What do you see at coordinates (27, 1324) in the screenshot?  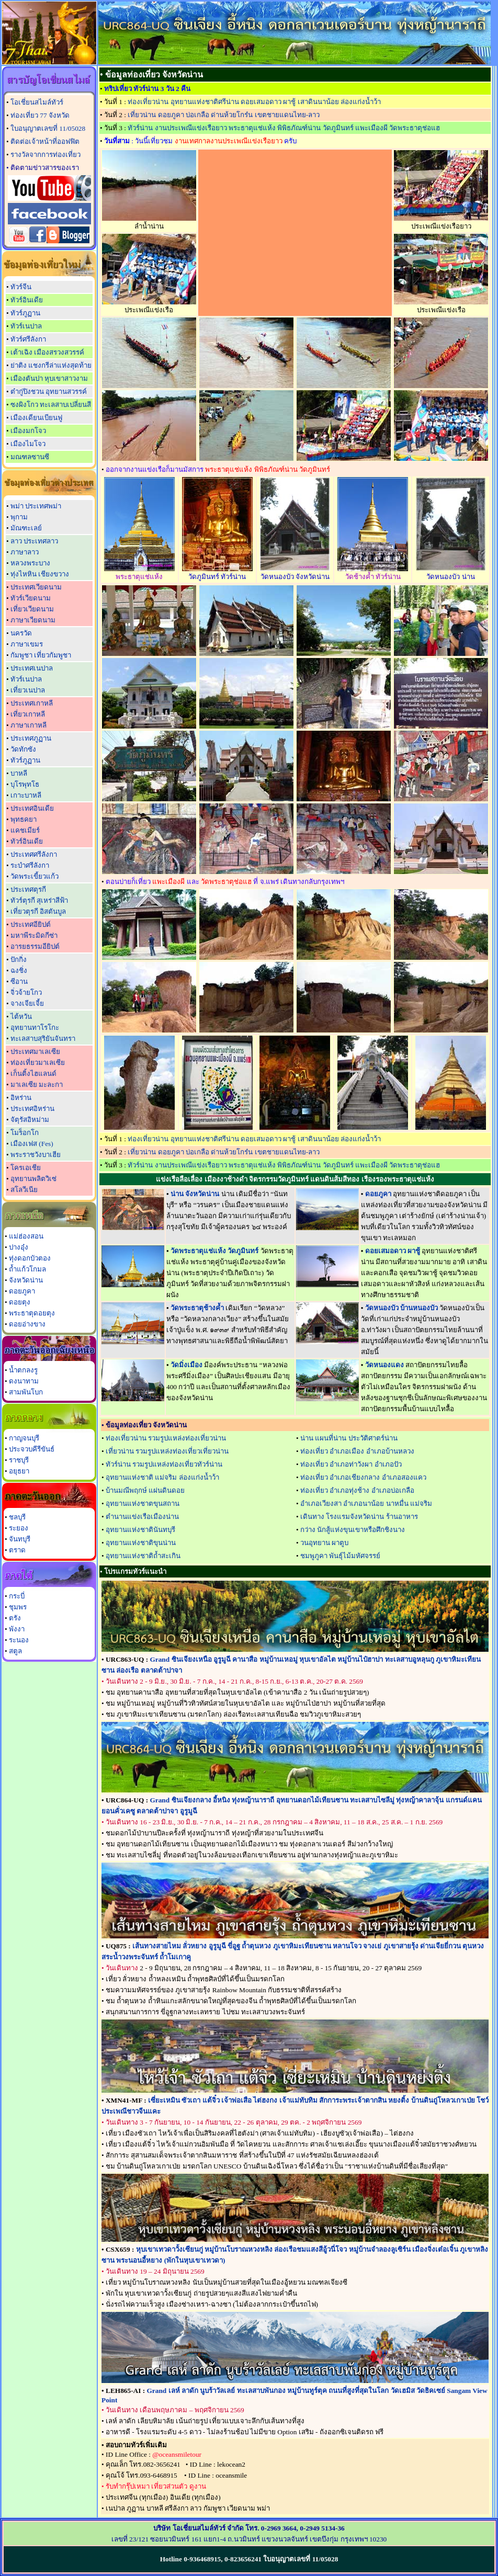 I see `ดอยอ่างขาง` at bounding box center [27, 1324].